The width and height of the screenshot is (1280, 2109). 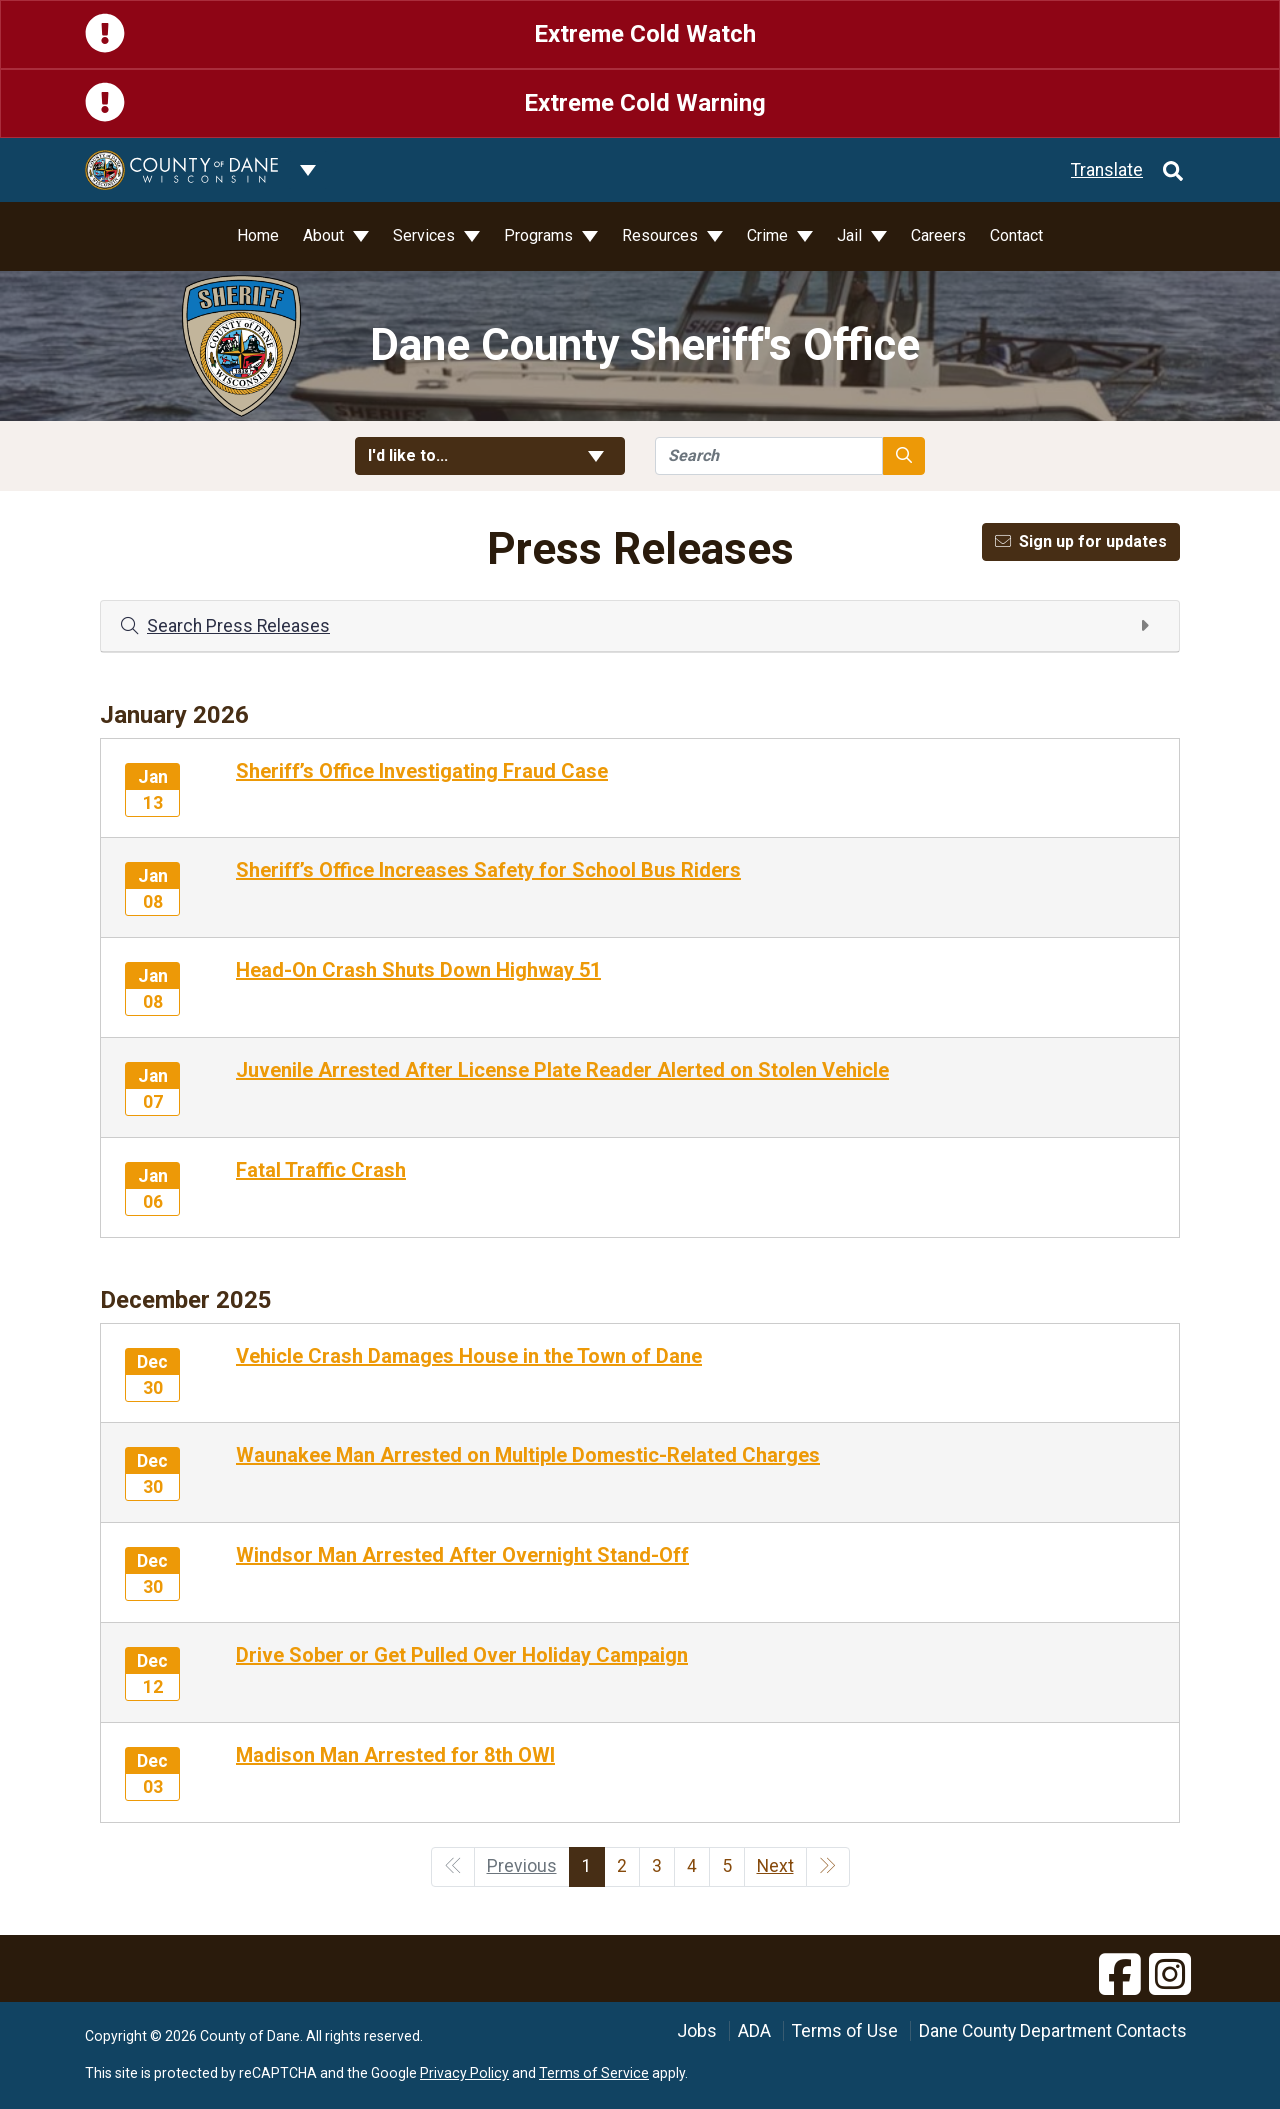 What do you see at coordinates (422, 771) in the screenshot?
I see `Sheriff’s Office Investigating Fraud Case` at bounding box center [422, 771].